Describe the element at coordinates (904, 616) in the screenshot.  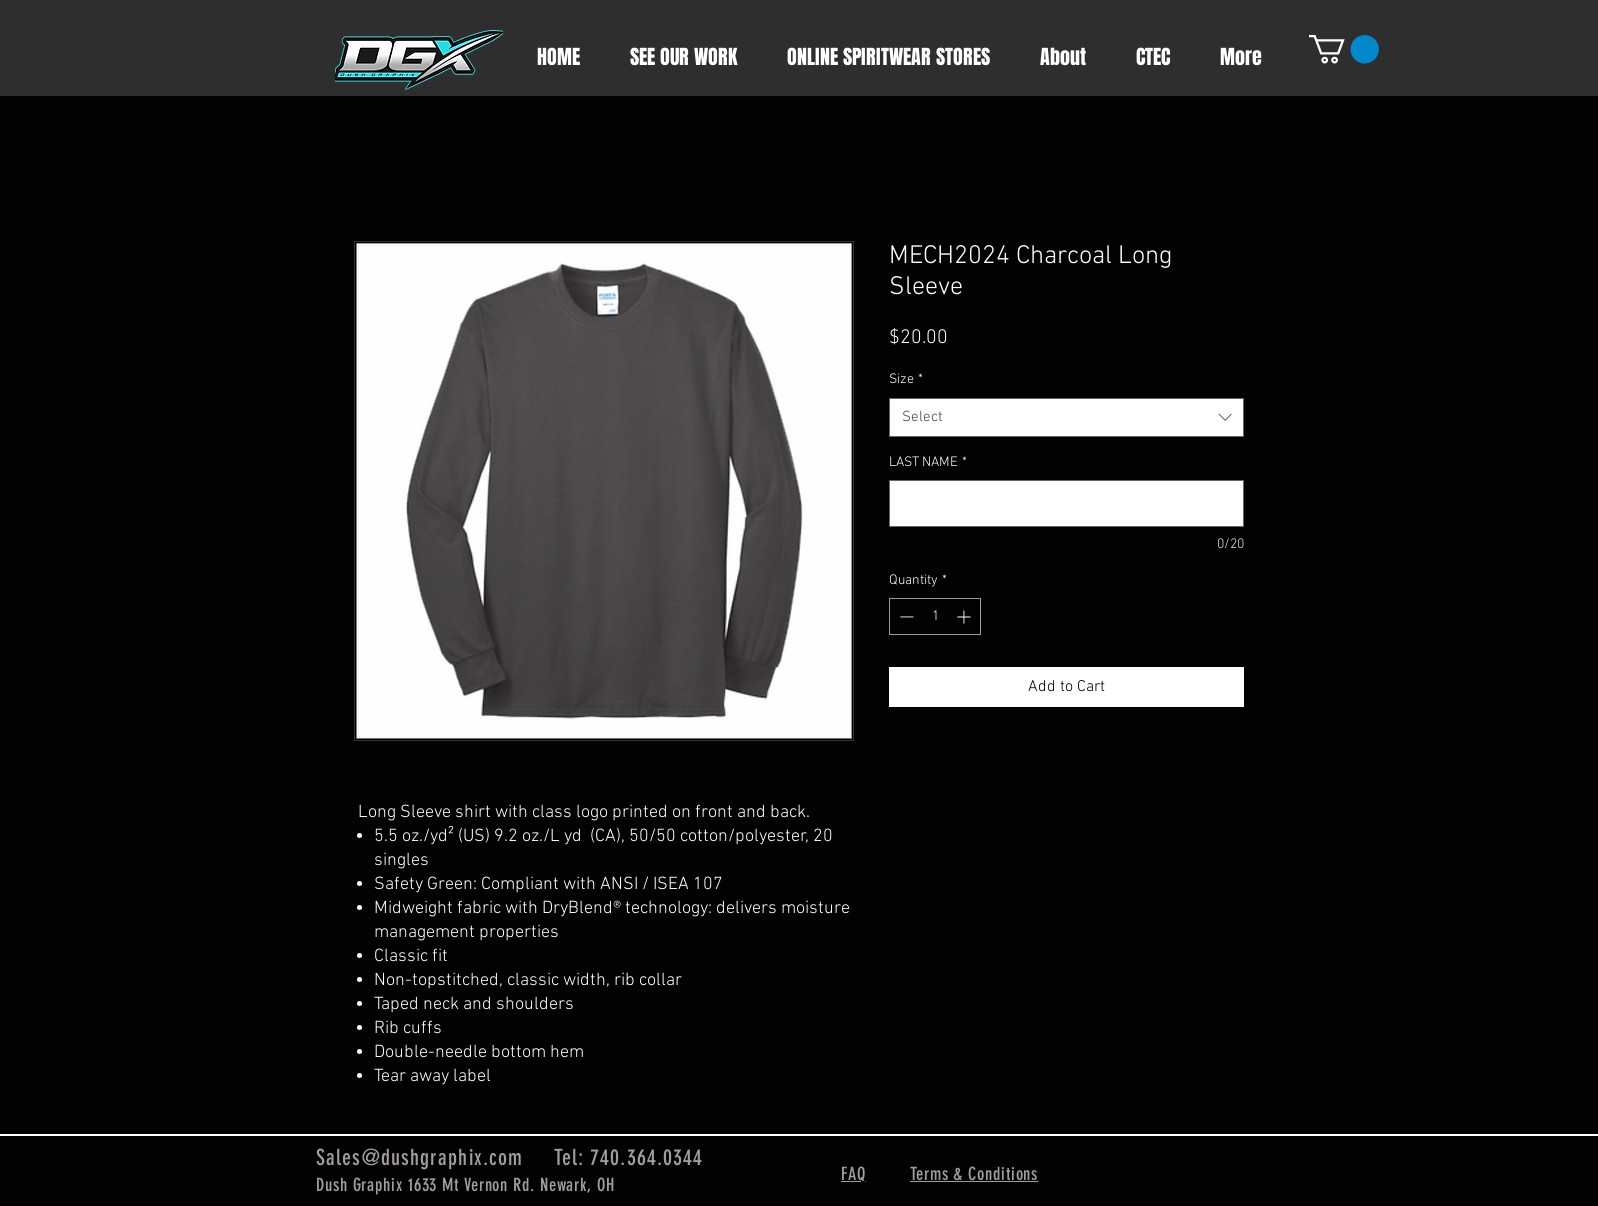
I see `[Decrement]` at that location.